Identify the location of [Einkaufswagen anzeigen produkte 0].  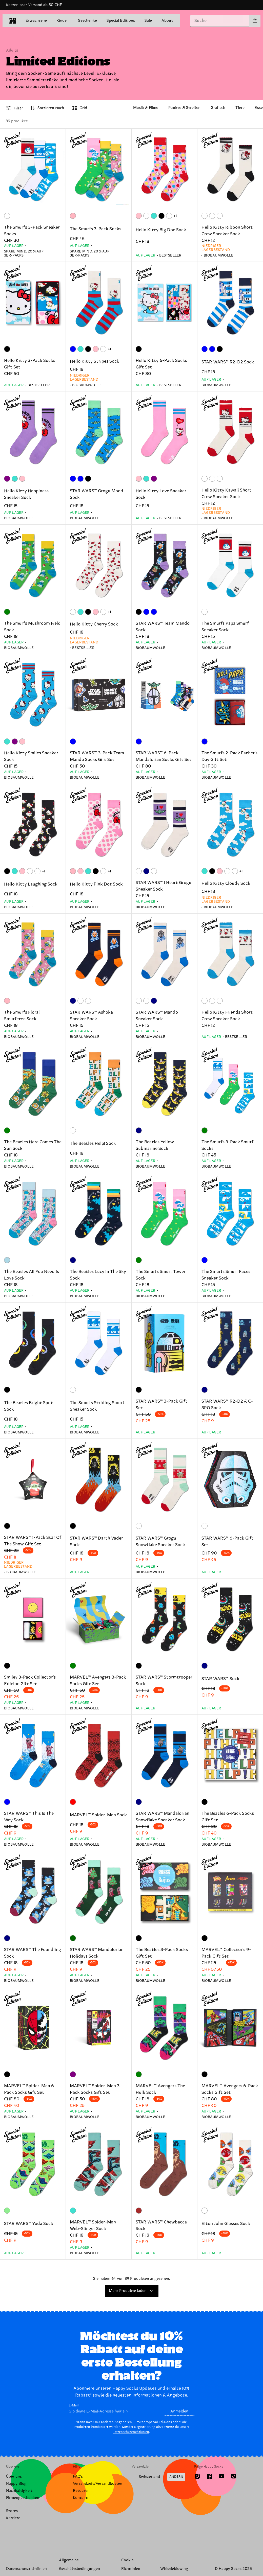
(254, 21).